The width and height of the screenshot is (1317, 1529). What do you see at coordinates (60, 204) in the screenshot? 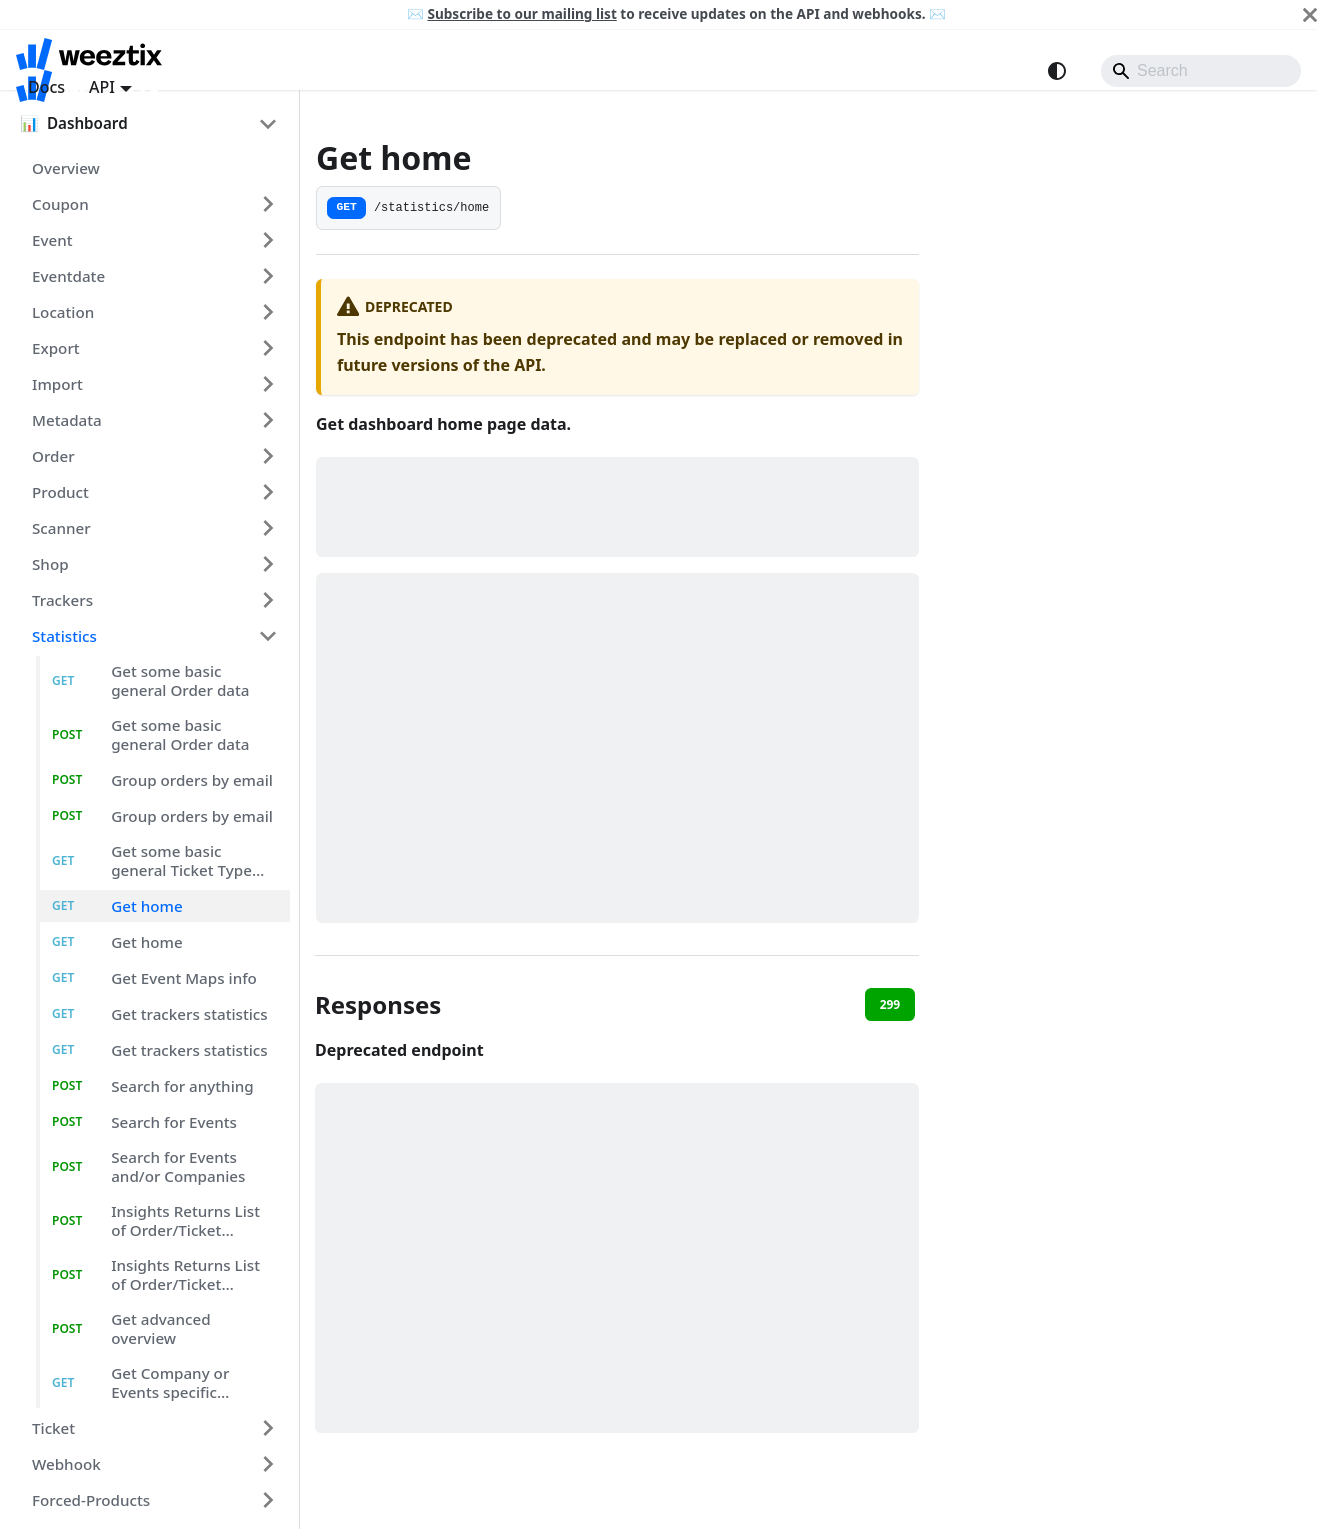
I see `coupon [button]` at bounding box center [60, 204].